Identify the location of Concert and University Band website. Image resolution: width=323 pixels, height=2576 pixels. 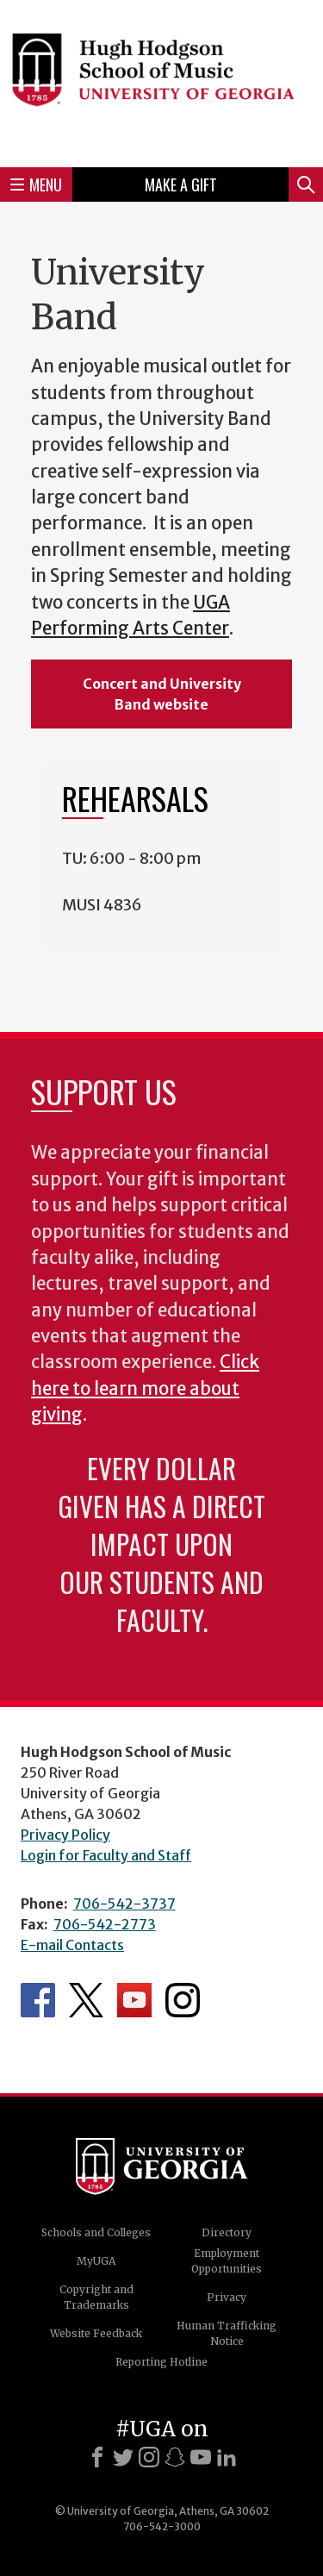
(162, 694).